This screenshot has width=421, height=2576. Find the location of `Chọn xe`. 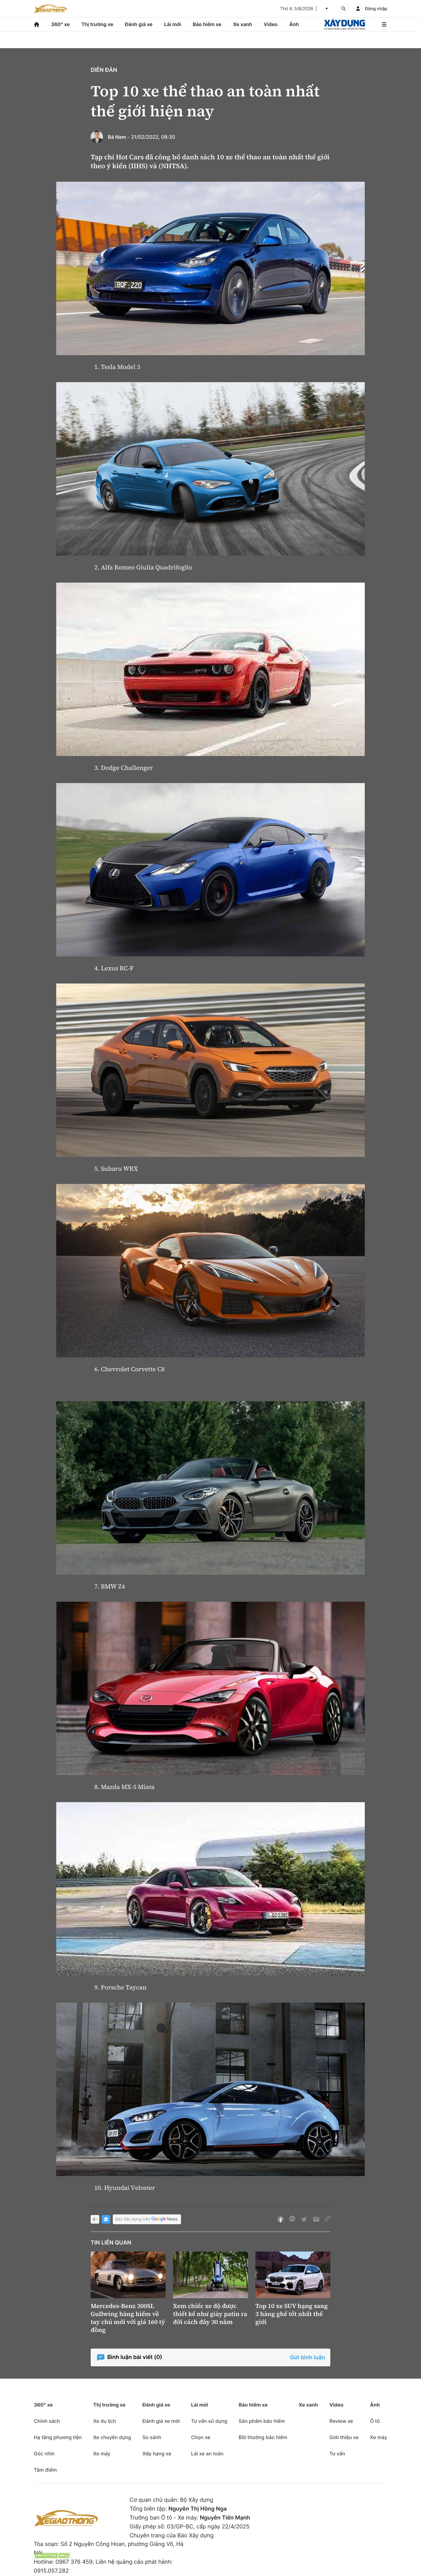

Chọn xe is located at coordinates (200, 2437).